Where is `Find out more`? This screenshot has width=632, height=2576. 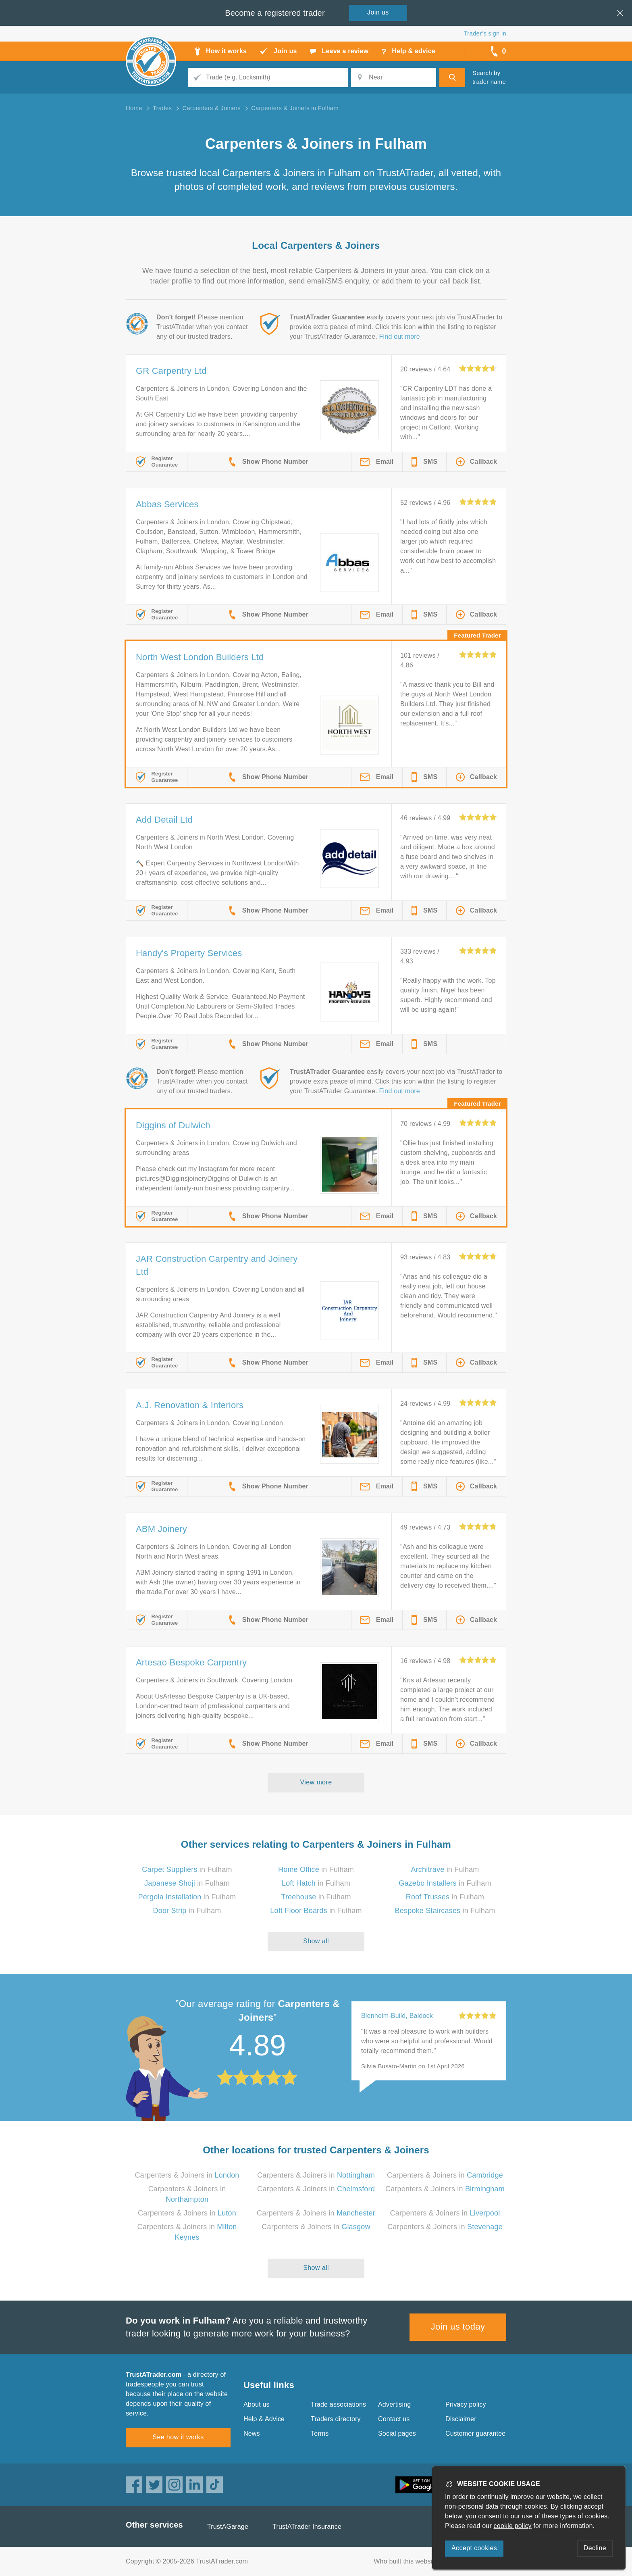 Find out more is located at coordinates (399, 336).